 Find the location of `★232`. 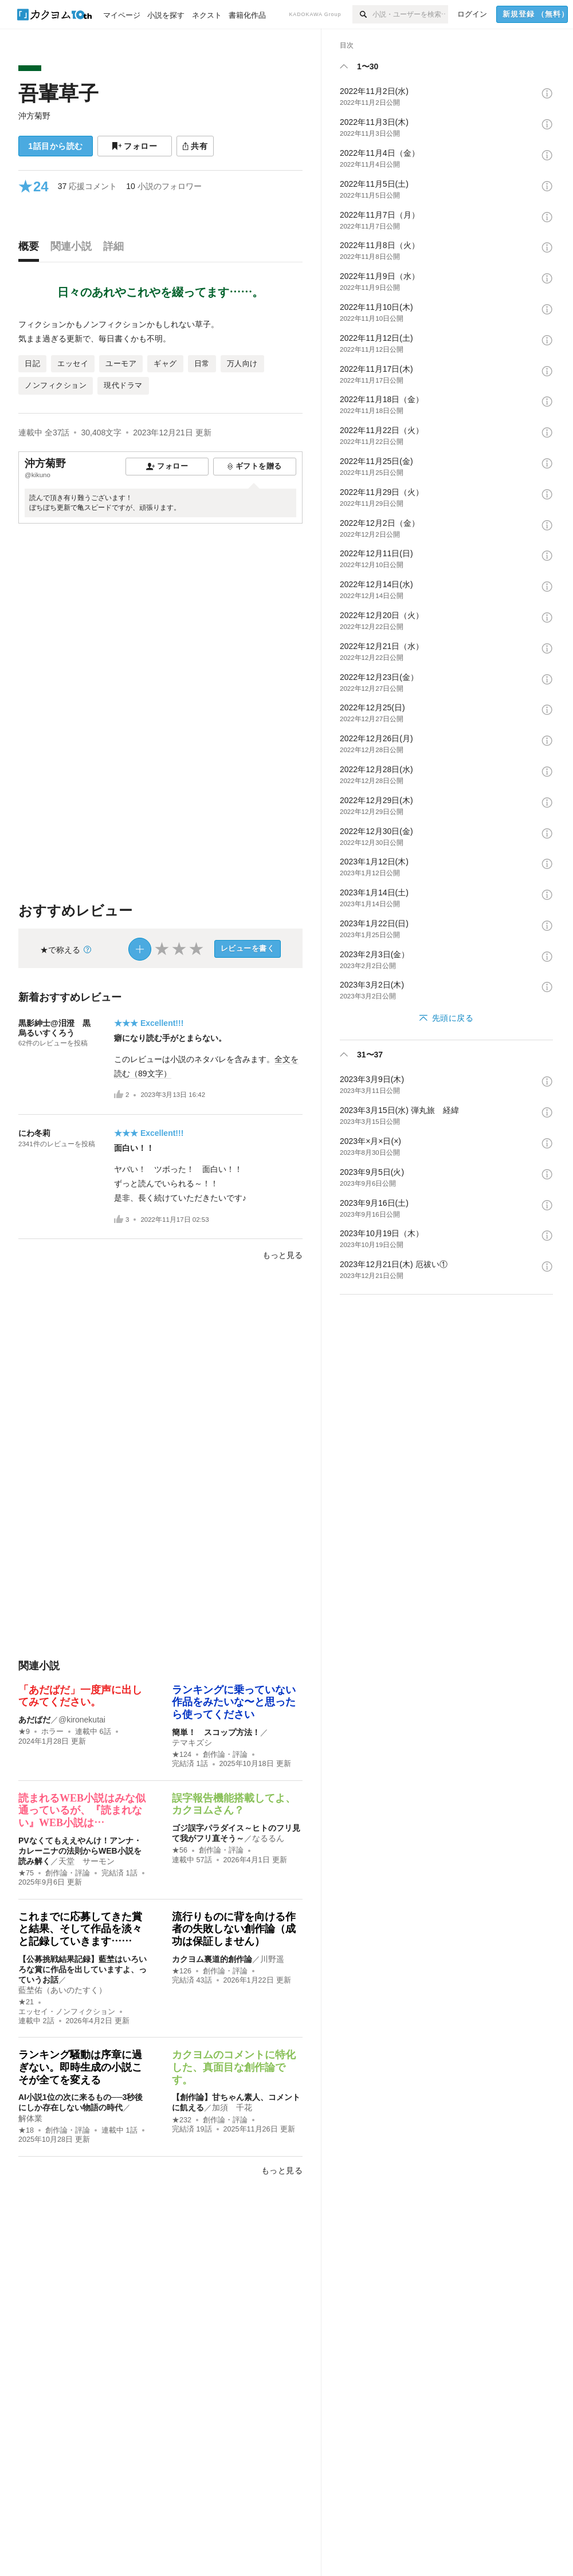

★232 is located at coordinates (181, 2120).